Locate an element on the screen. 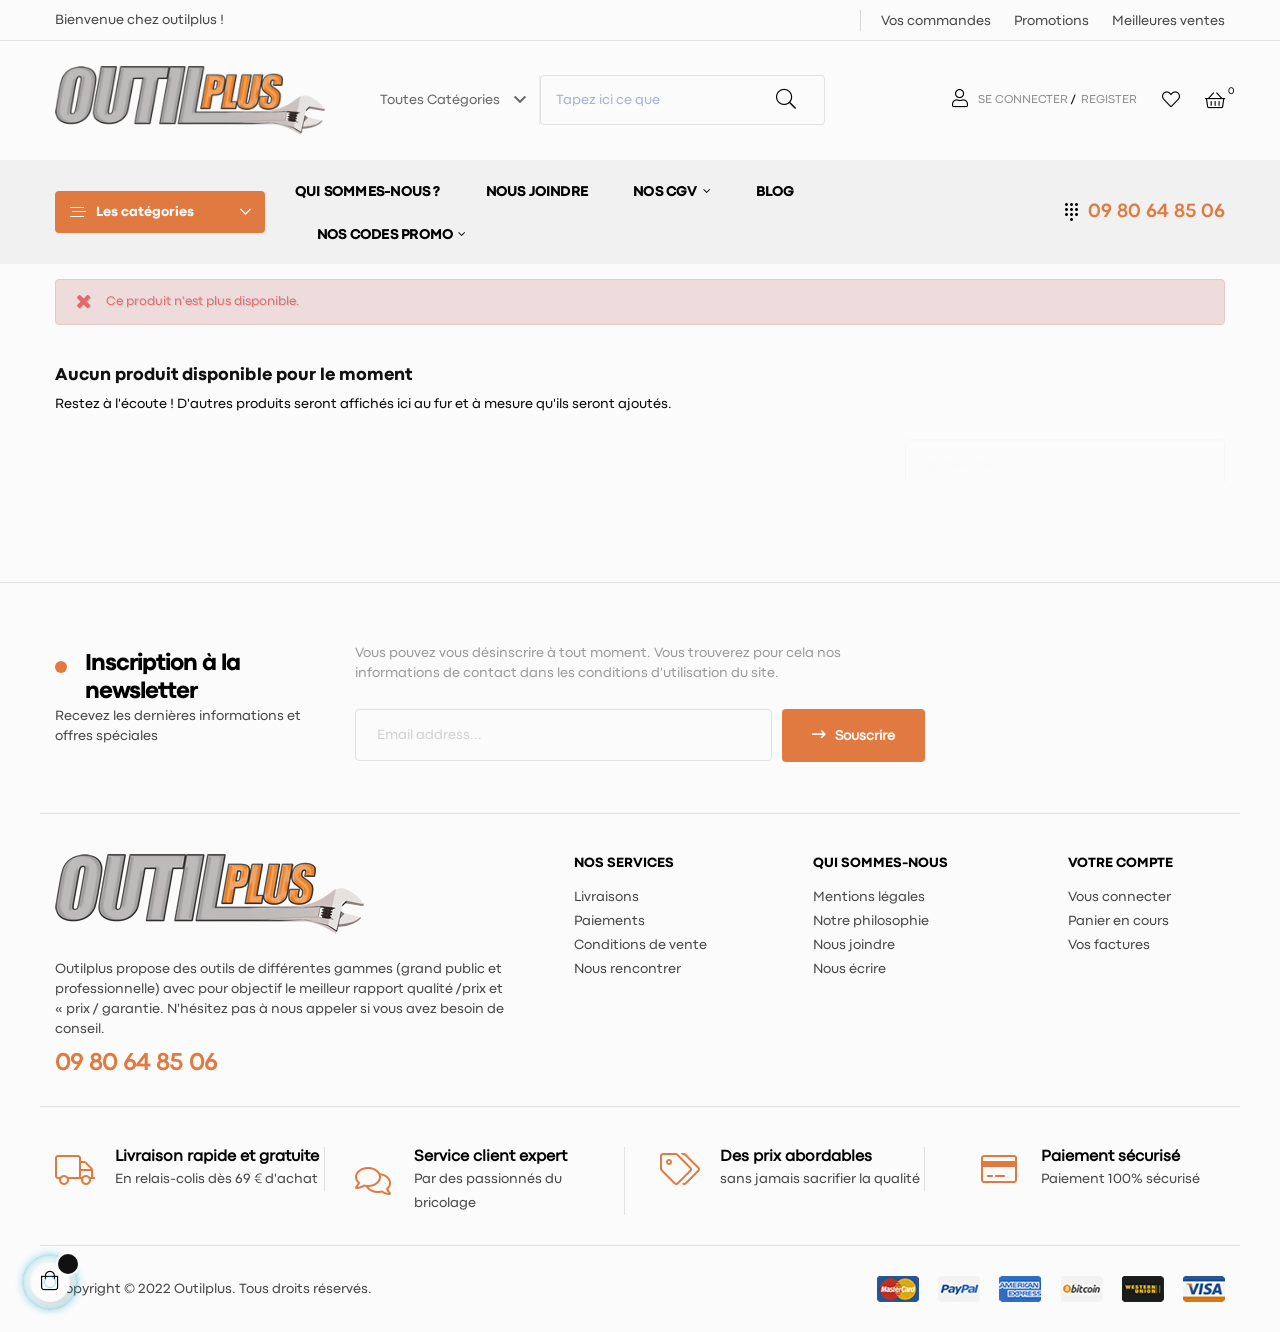 The height and width of the screenshot is (1332, 1280). Vous connecter is located at coordinates (1119, 897).